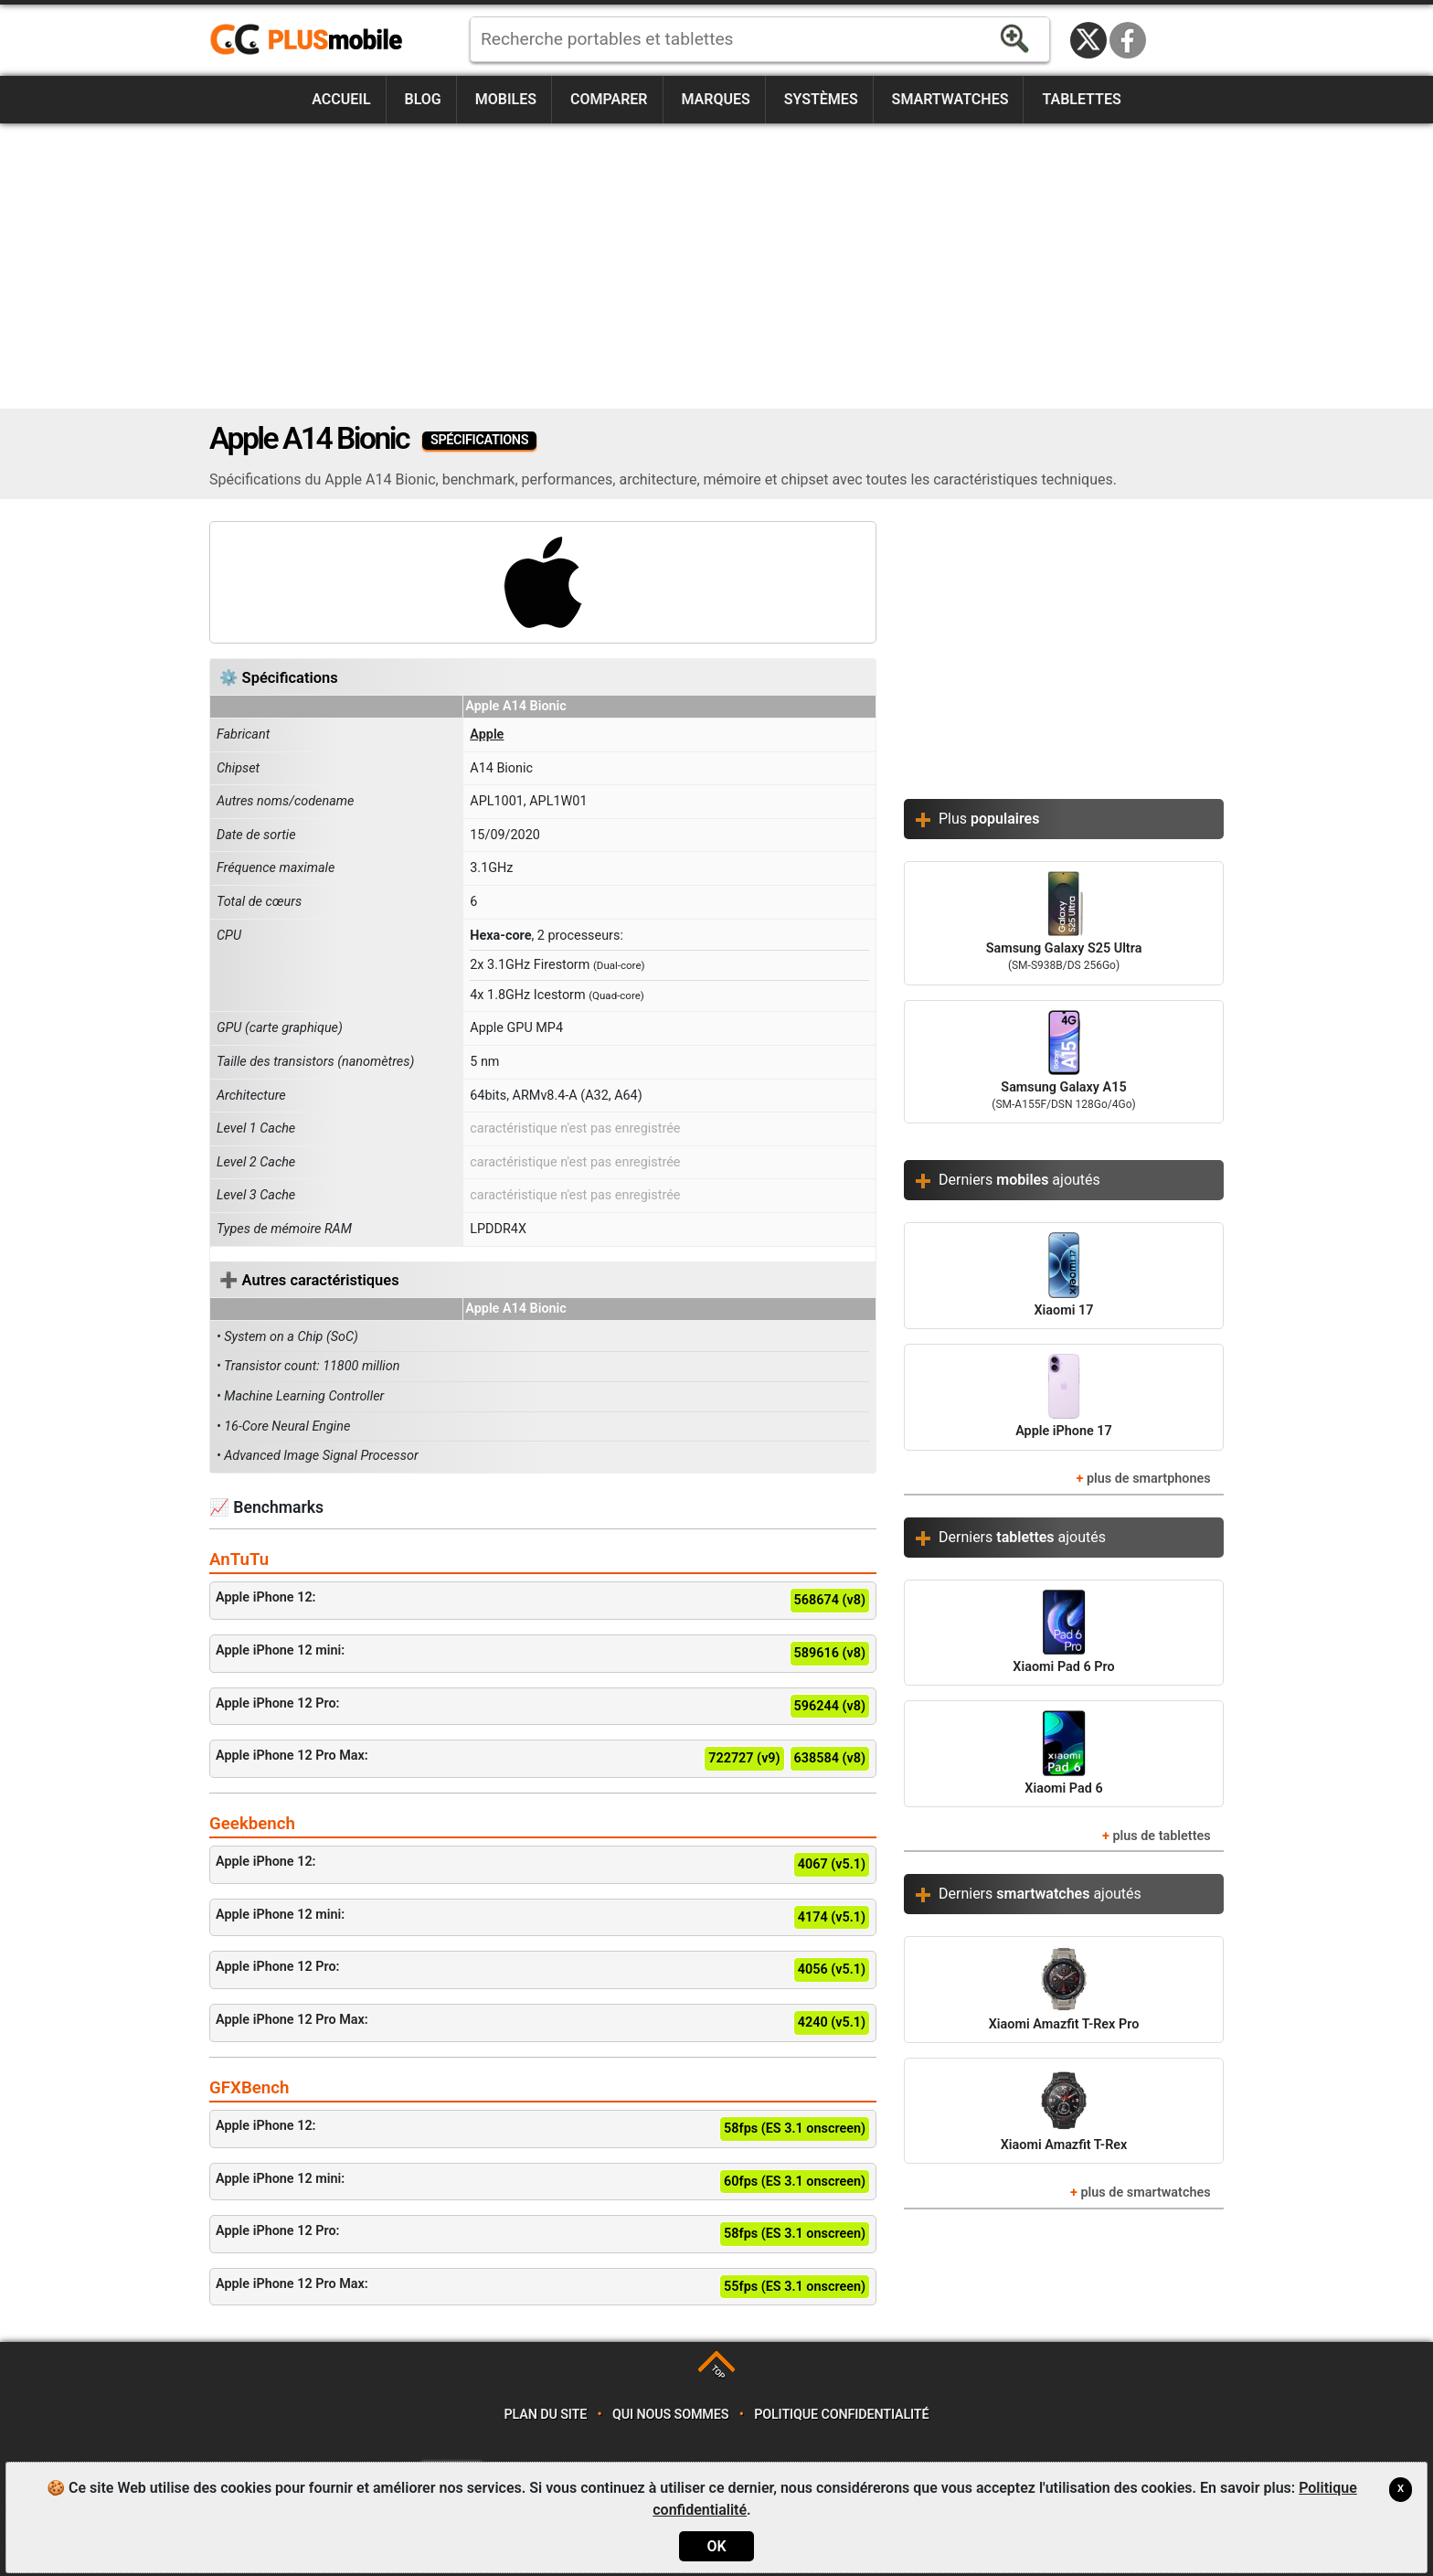 The width and height of the screenshot is (1433, 2576). I want to click on Apple, so click(487, 734).